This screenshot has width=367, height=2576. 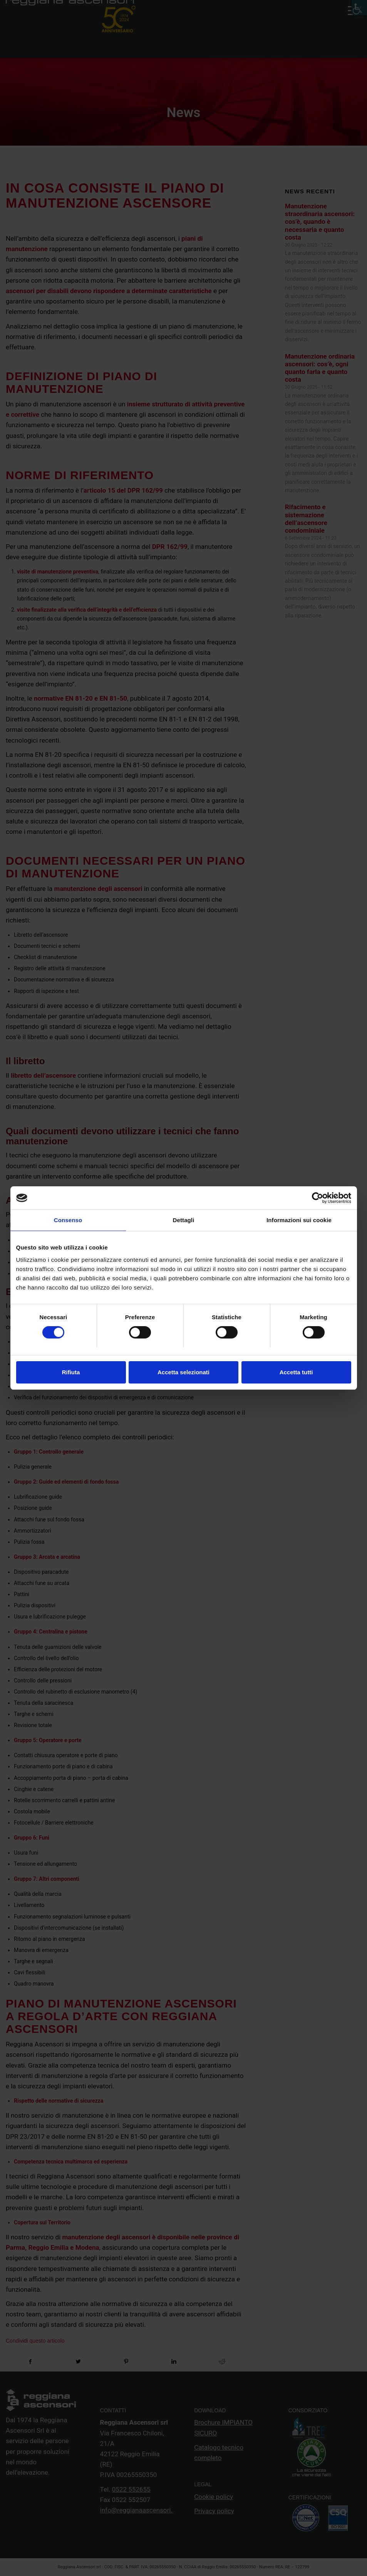 I want to click on Informazioni sui cookie [tab], so click(x=299, y=1220).